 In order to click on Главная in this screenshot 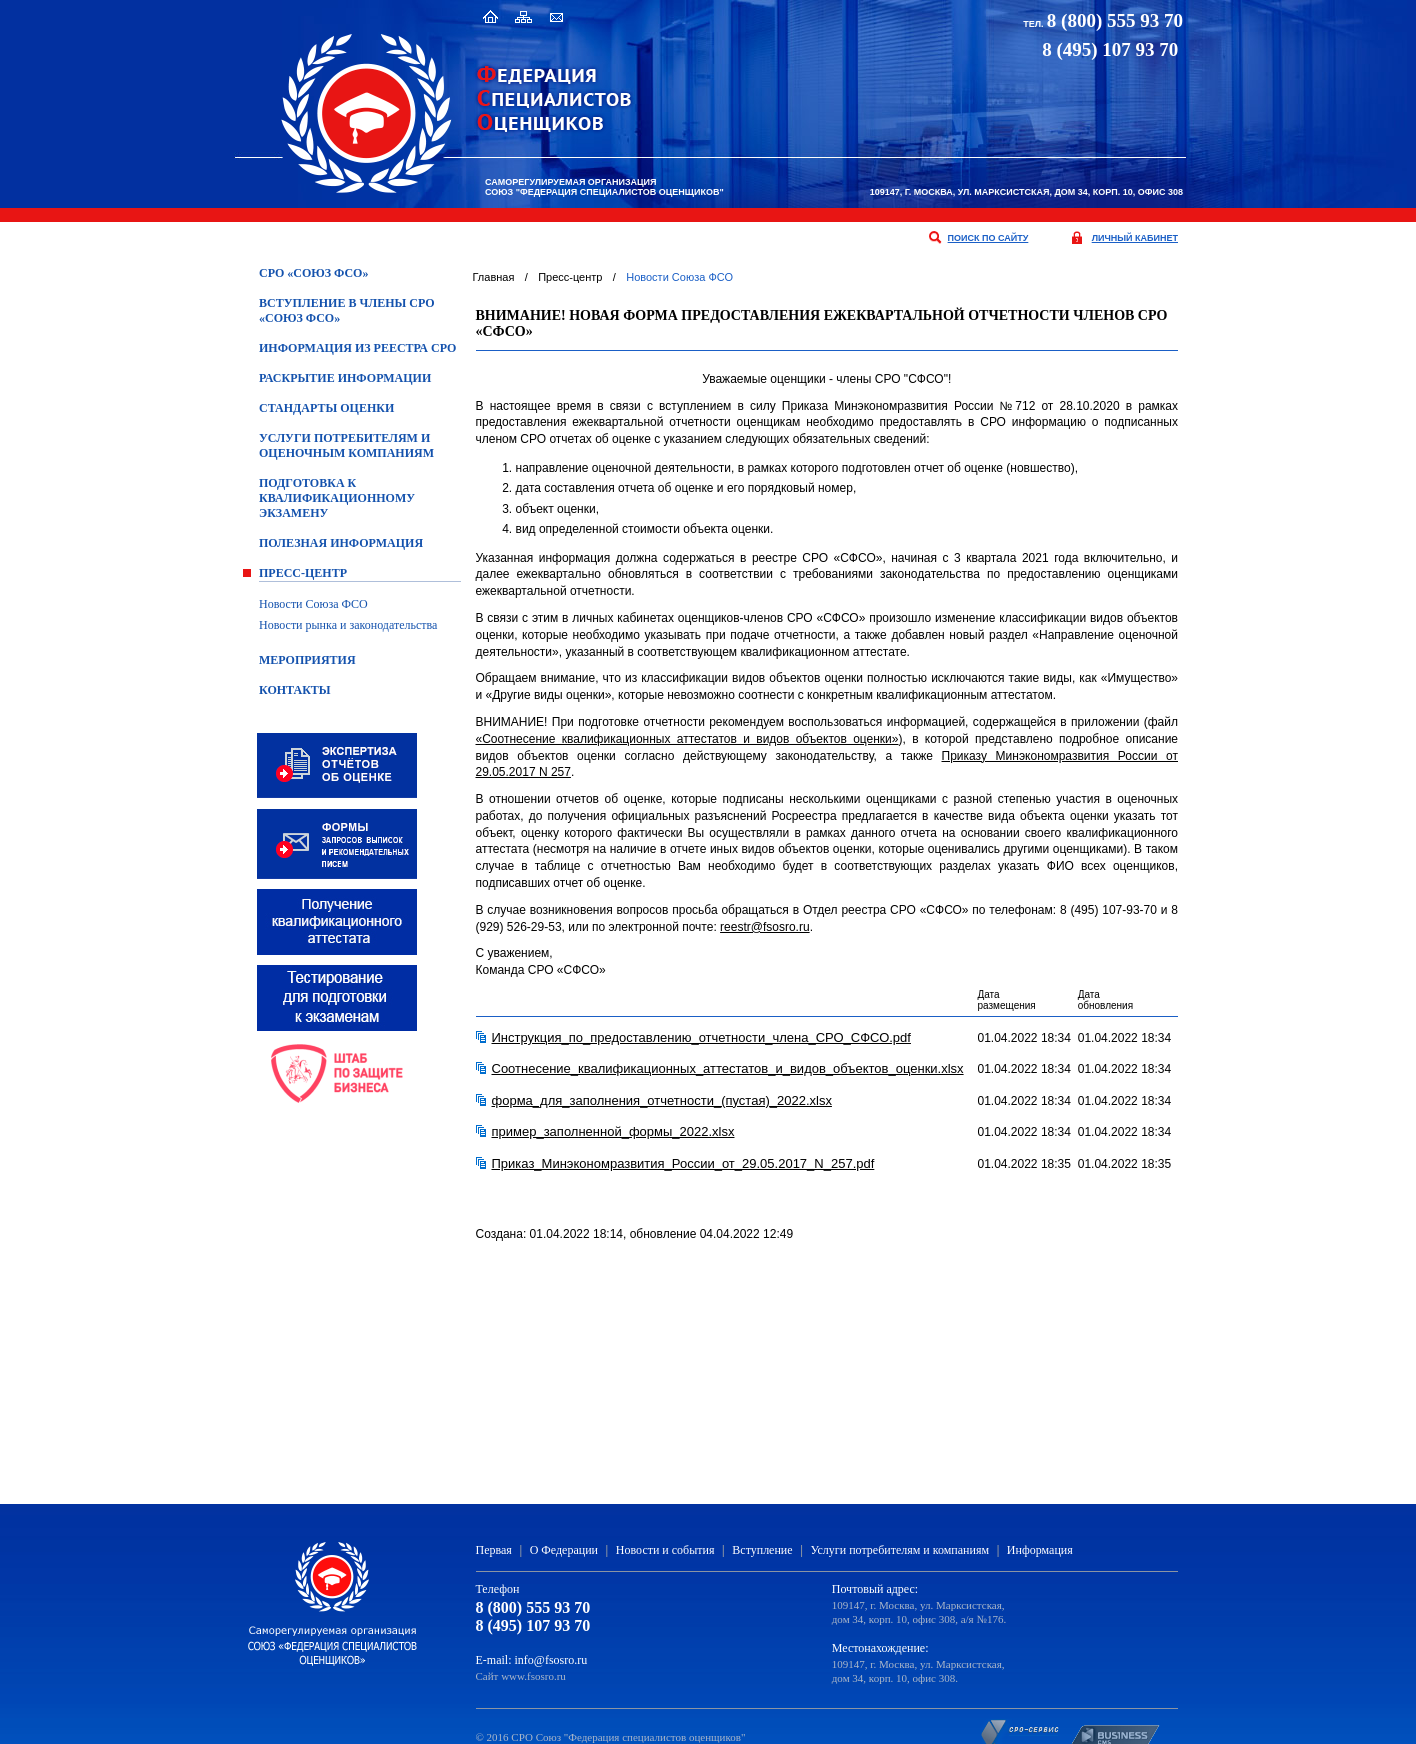, I will do `click(494, 277)`.